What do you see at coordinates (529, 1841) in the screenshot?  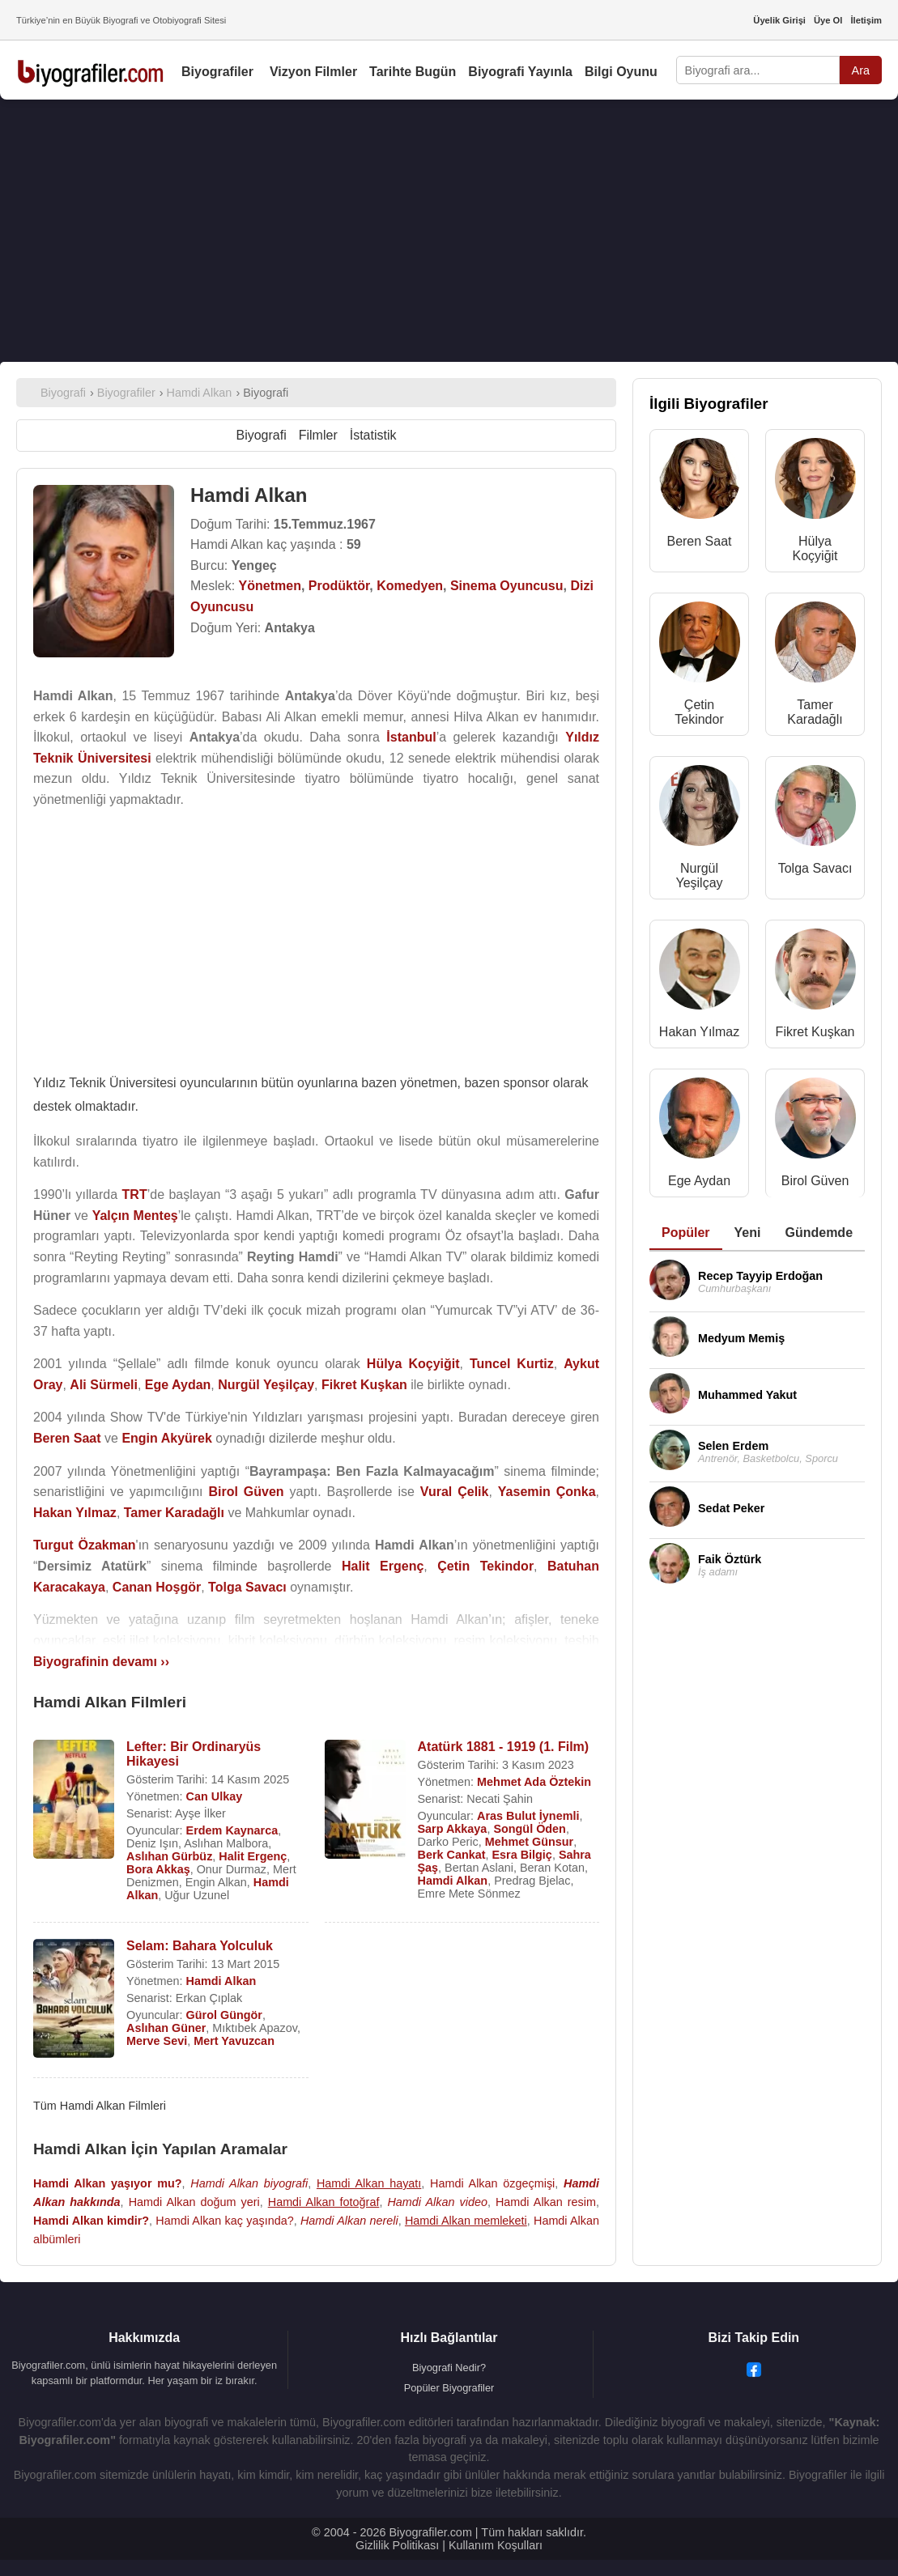 I see `Mehmet Günsur` at bounding box center [529, 1841].